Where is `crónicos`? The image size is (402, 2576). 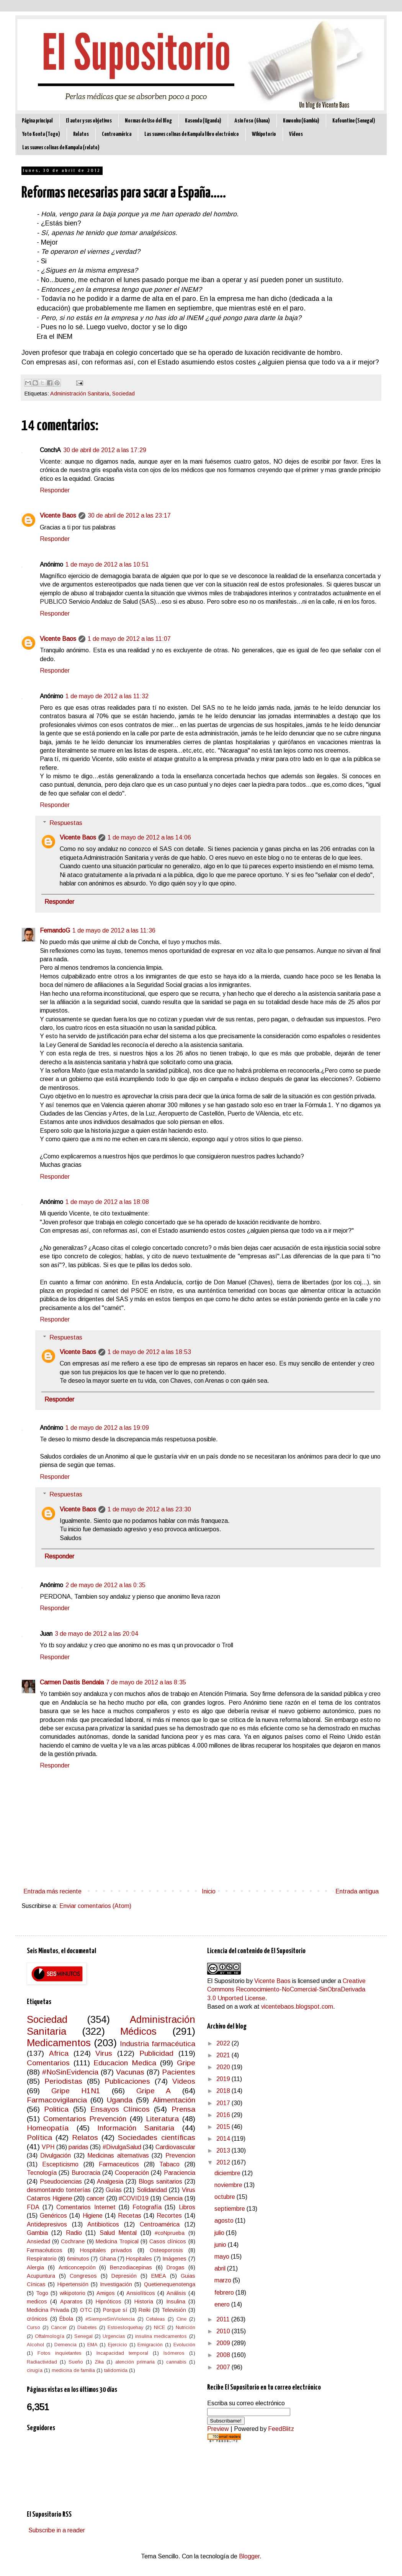 crónicos is located at coordinates (37, 2319).